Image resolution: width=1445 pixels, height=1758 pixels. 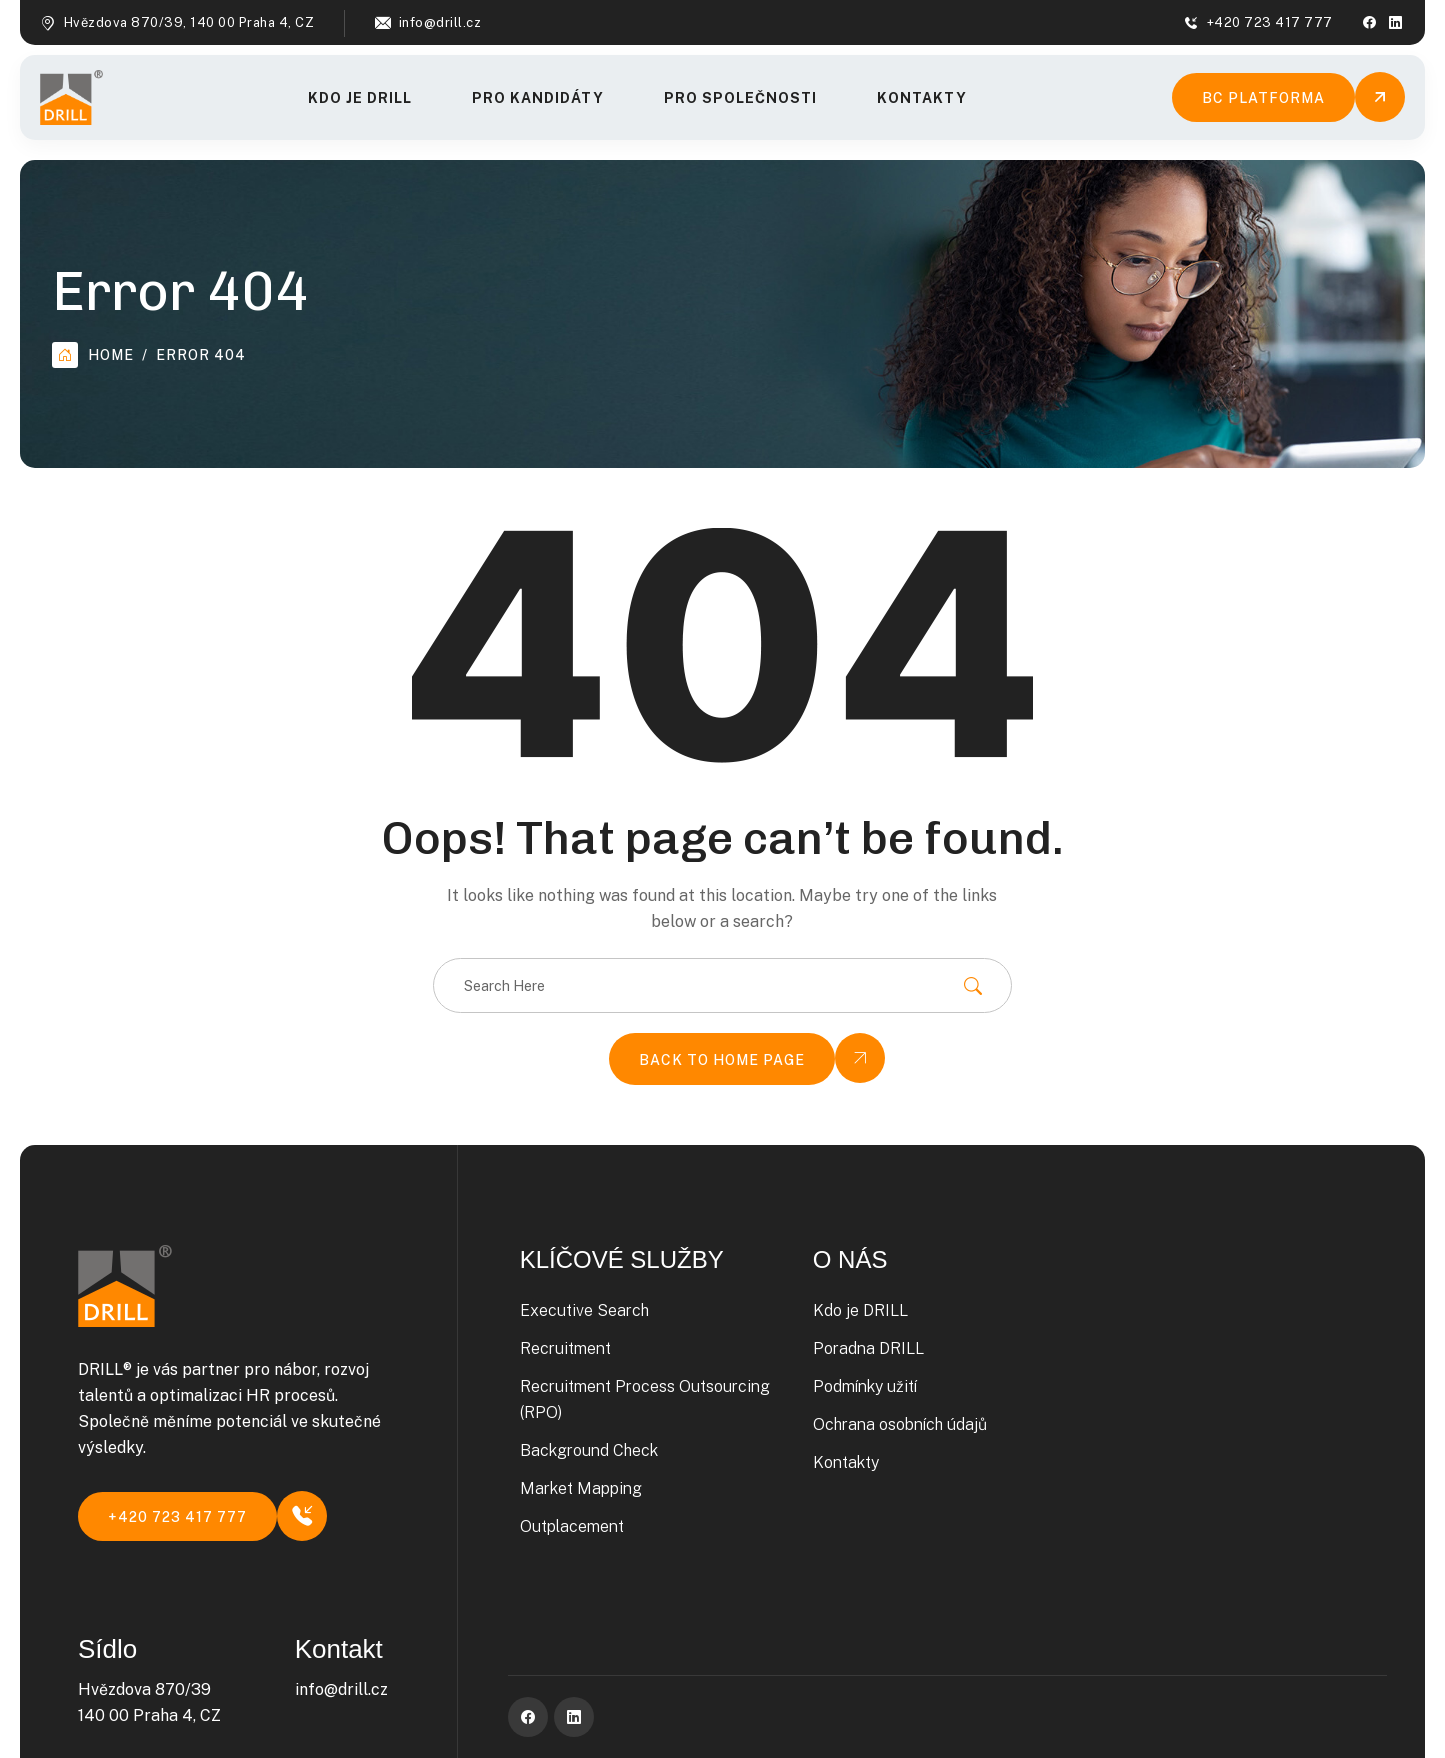 What do you see at coordinates (538, 98) in the screenshot?
I see `Pro kandidáty` at bounding box center [538, 98].